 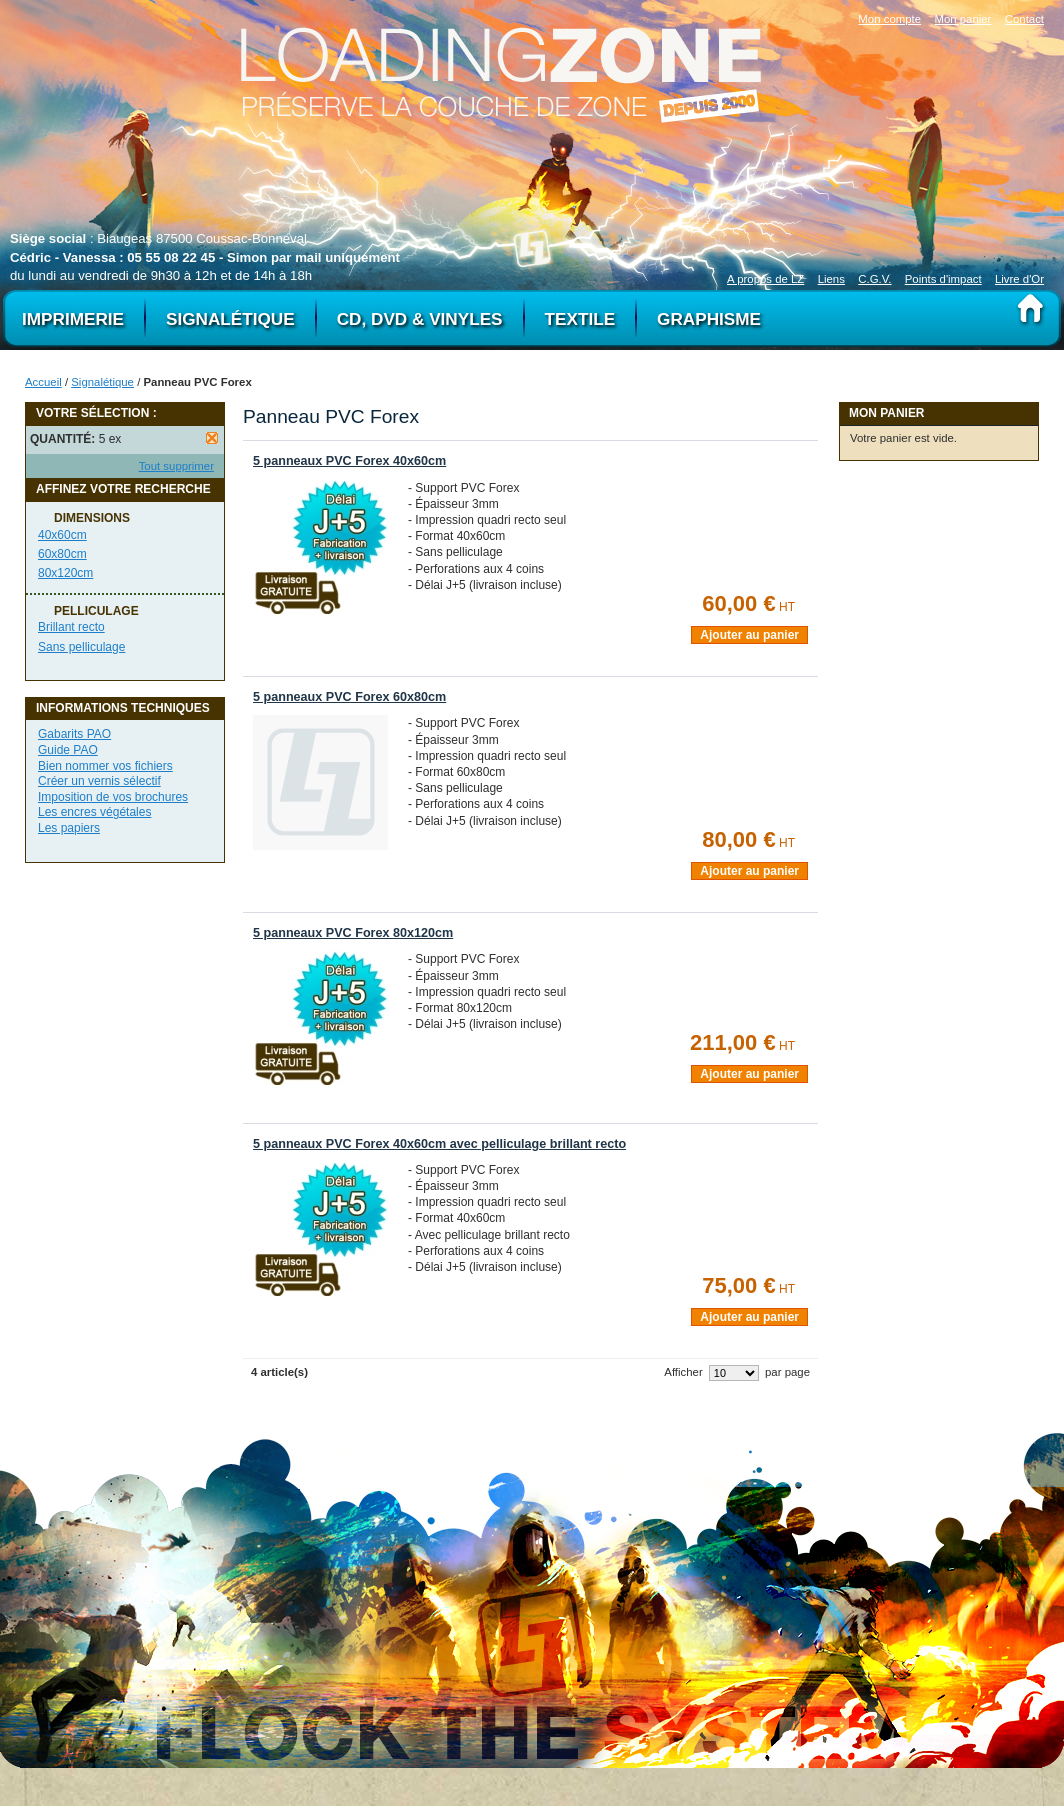 I want to click on Signalétique, so click(x=102, y=382).